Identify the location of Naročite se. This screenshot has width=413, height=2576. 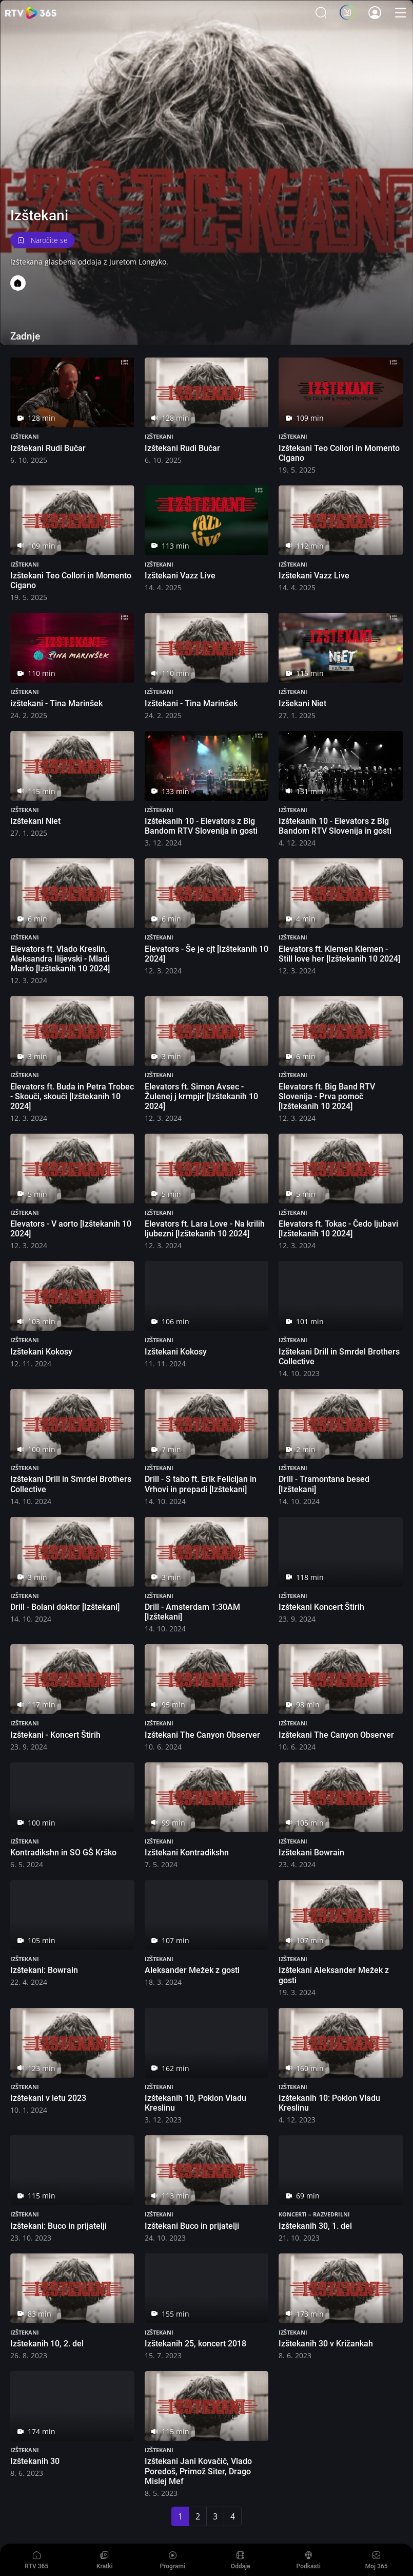
(42, 240).